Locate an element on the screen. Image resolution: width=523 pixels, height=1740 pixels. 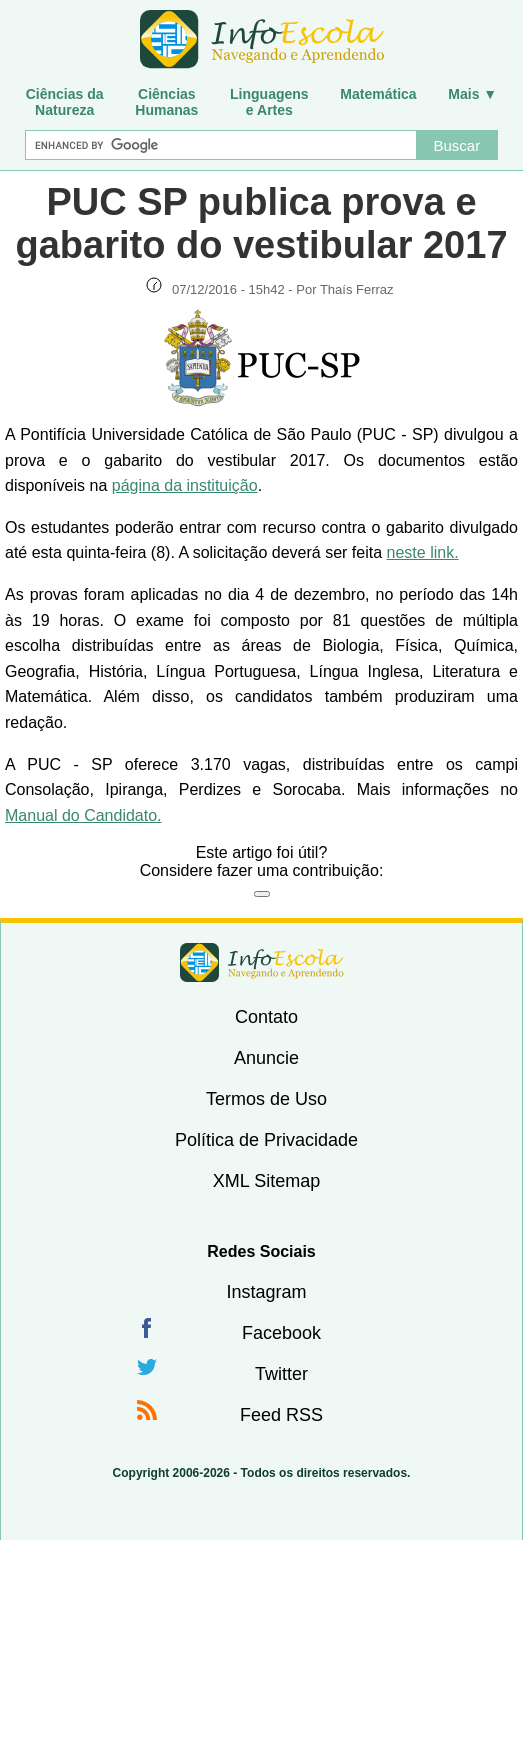
[Buscar] is located at coordinates (220, 145).